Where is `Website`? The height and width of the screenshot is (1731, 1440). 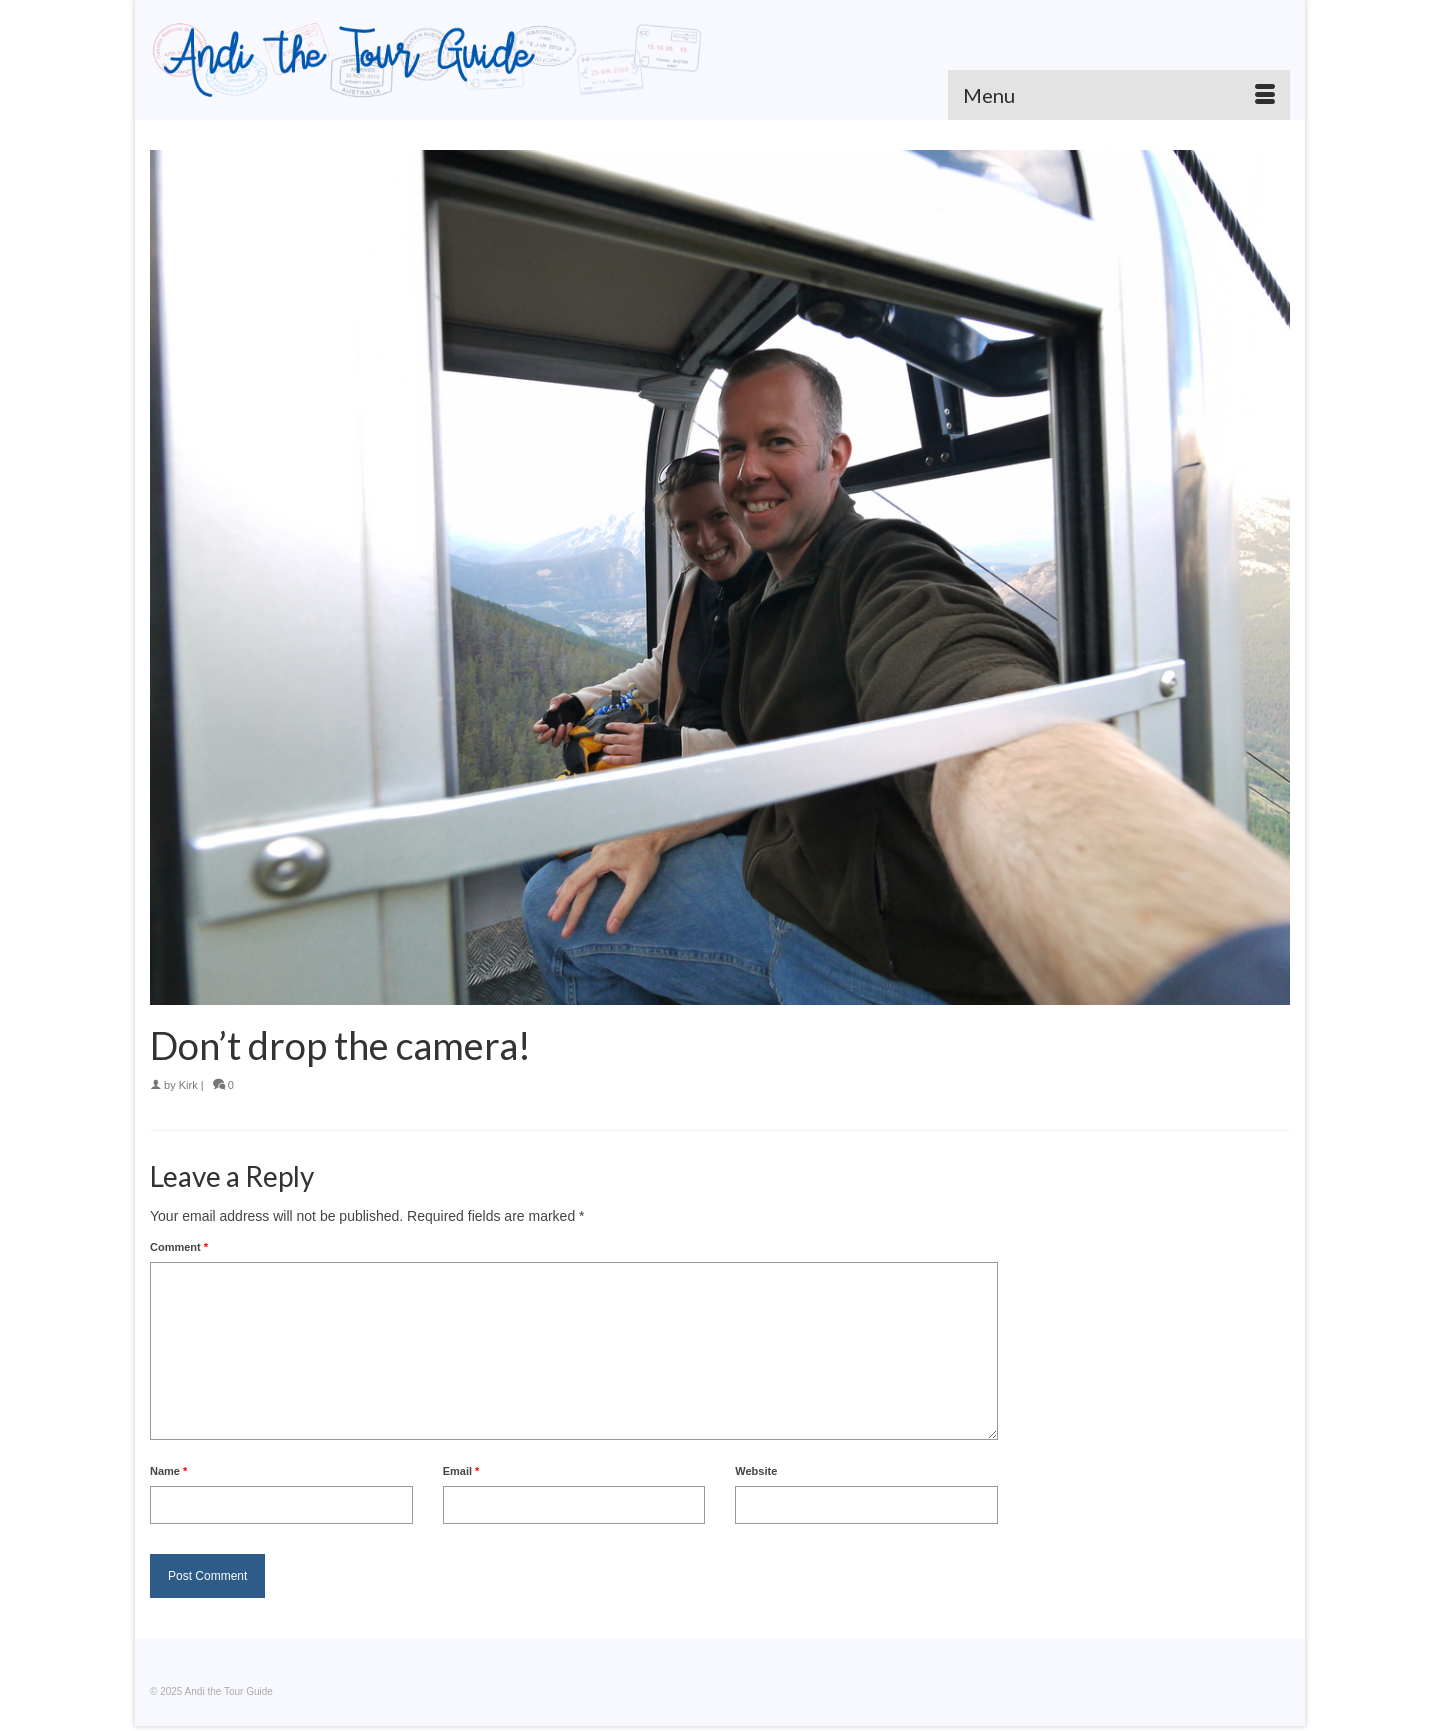 Website is located at coordinates (756, 1471).